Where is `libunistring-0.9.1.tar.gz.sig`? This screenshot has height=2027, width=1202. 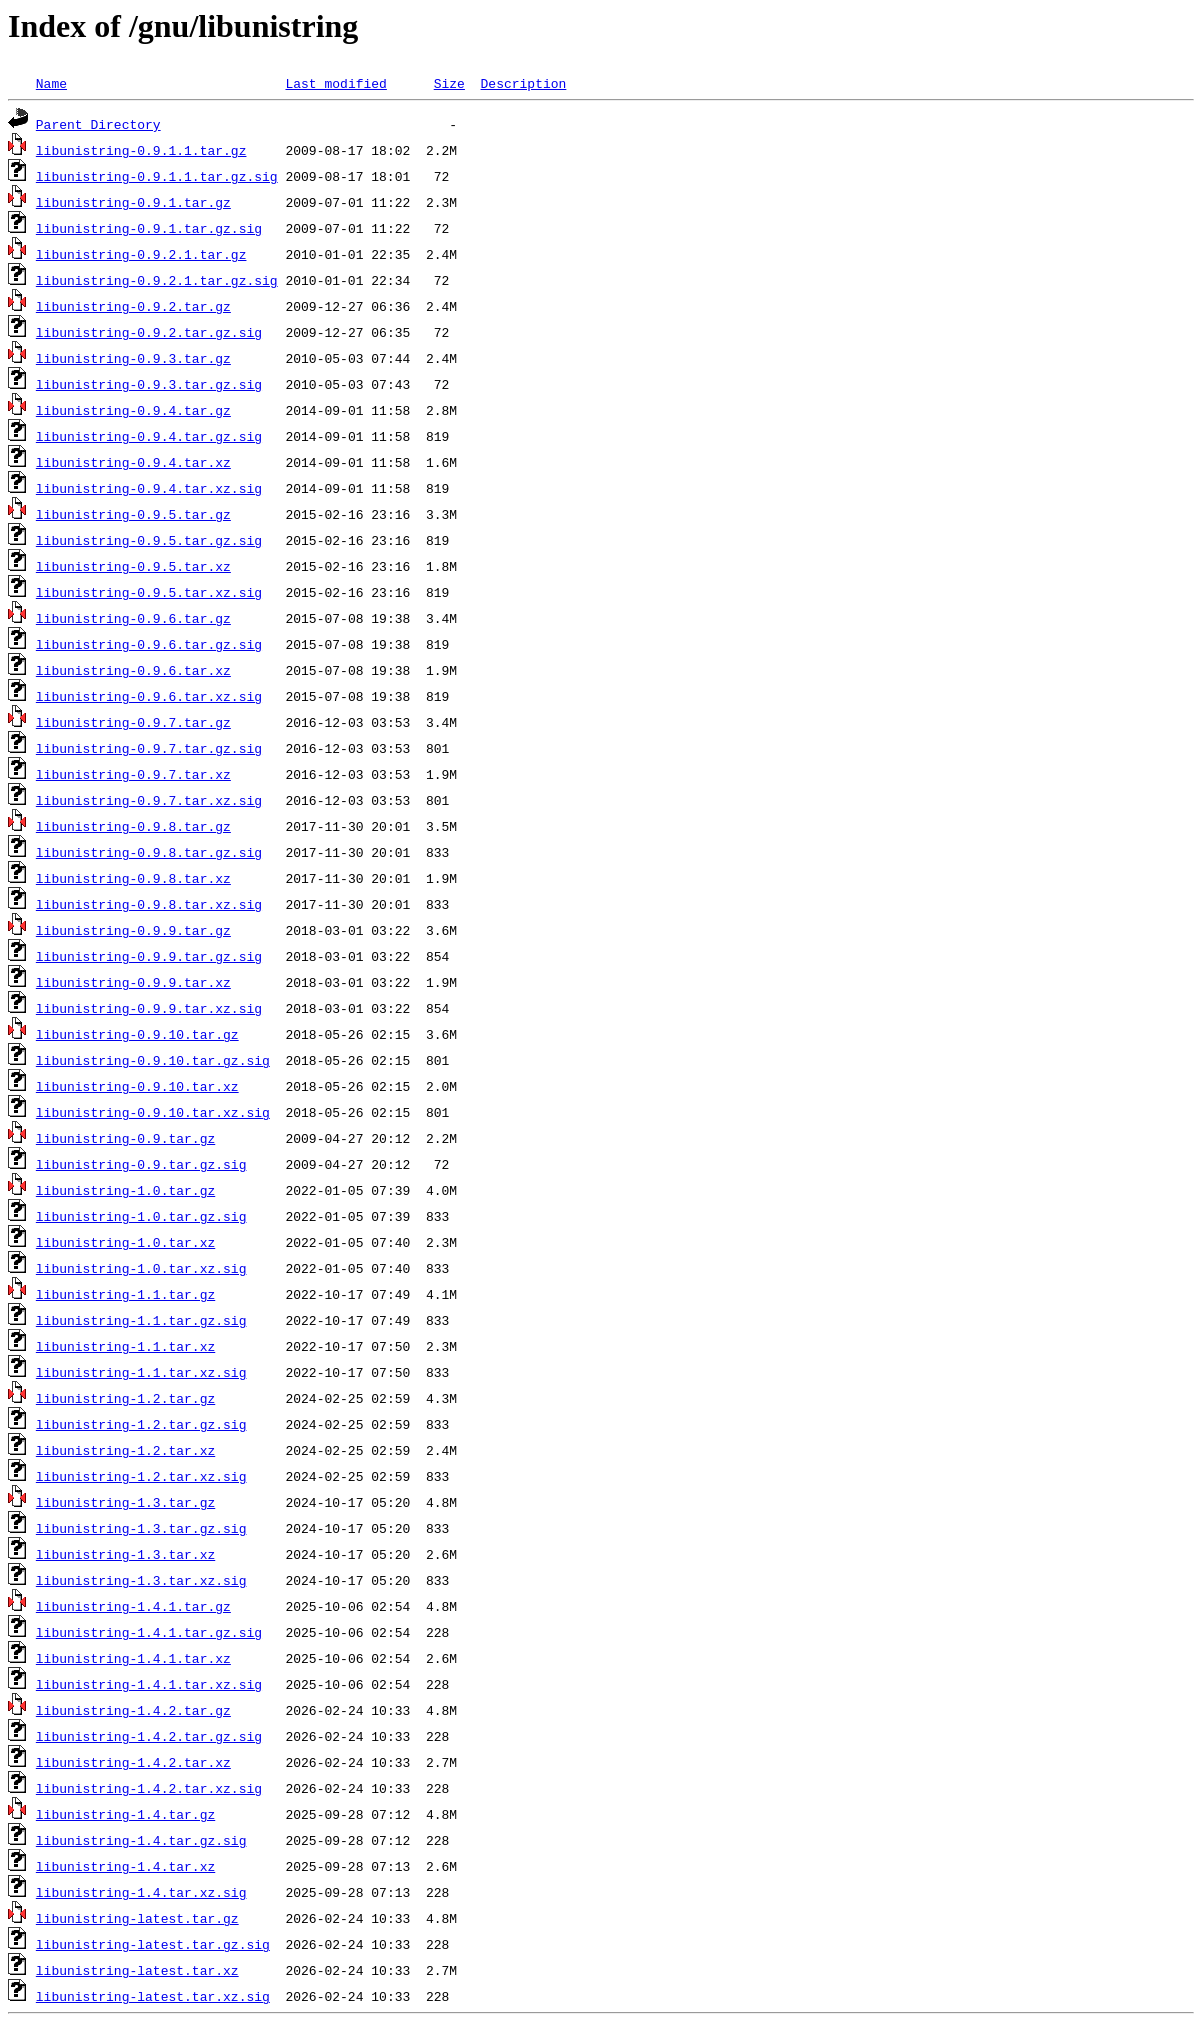 libunistring-0.9.1.tar.gz.sig is located at coordinates (149, 228).